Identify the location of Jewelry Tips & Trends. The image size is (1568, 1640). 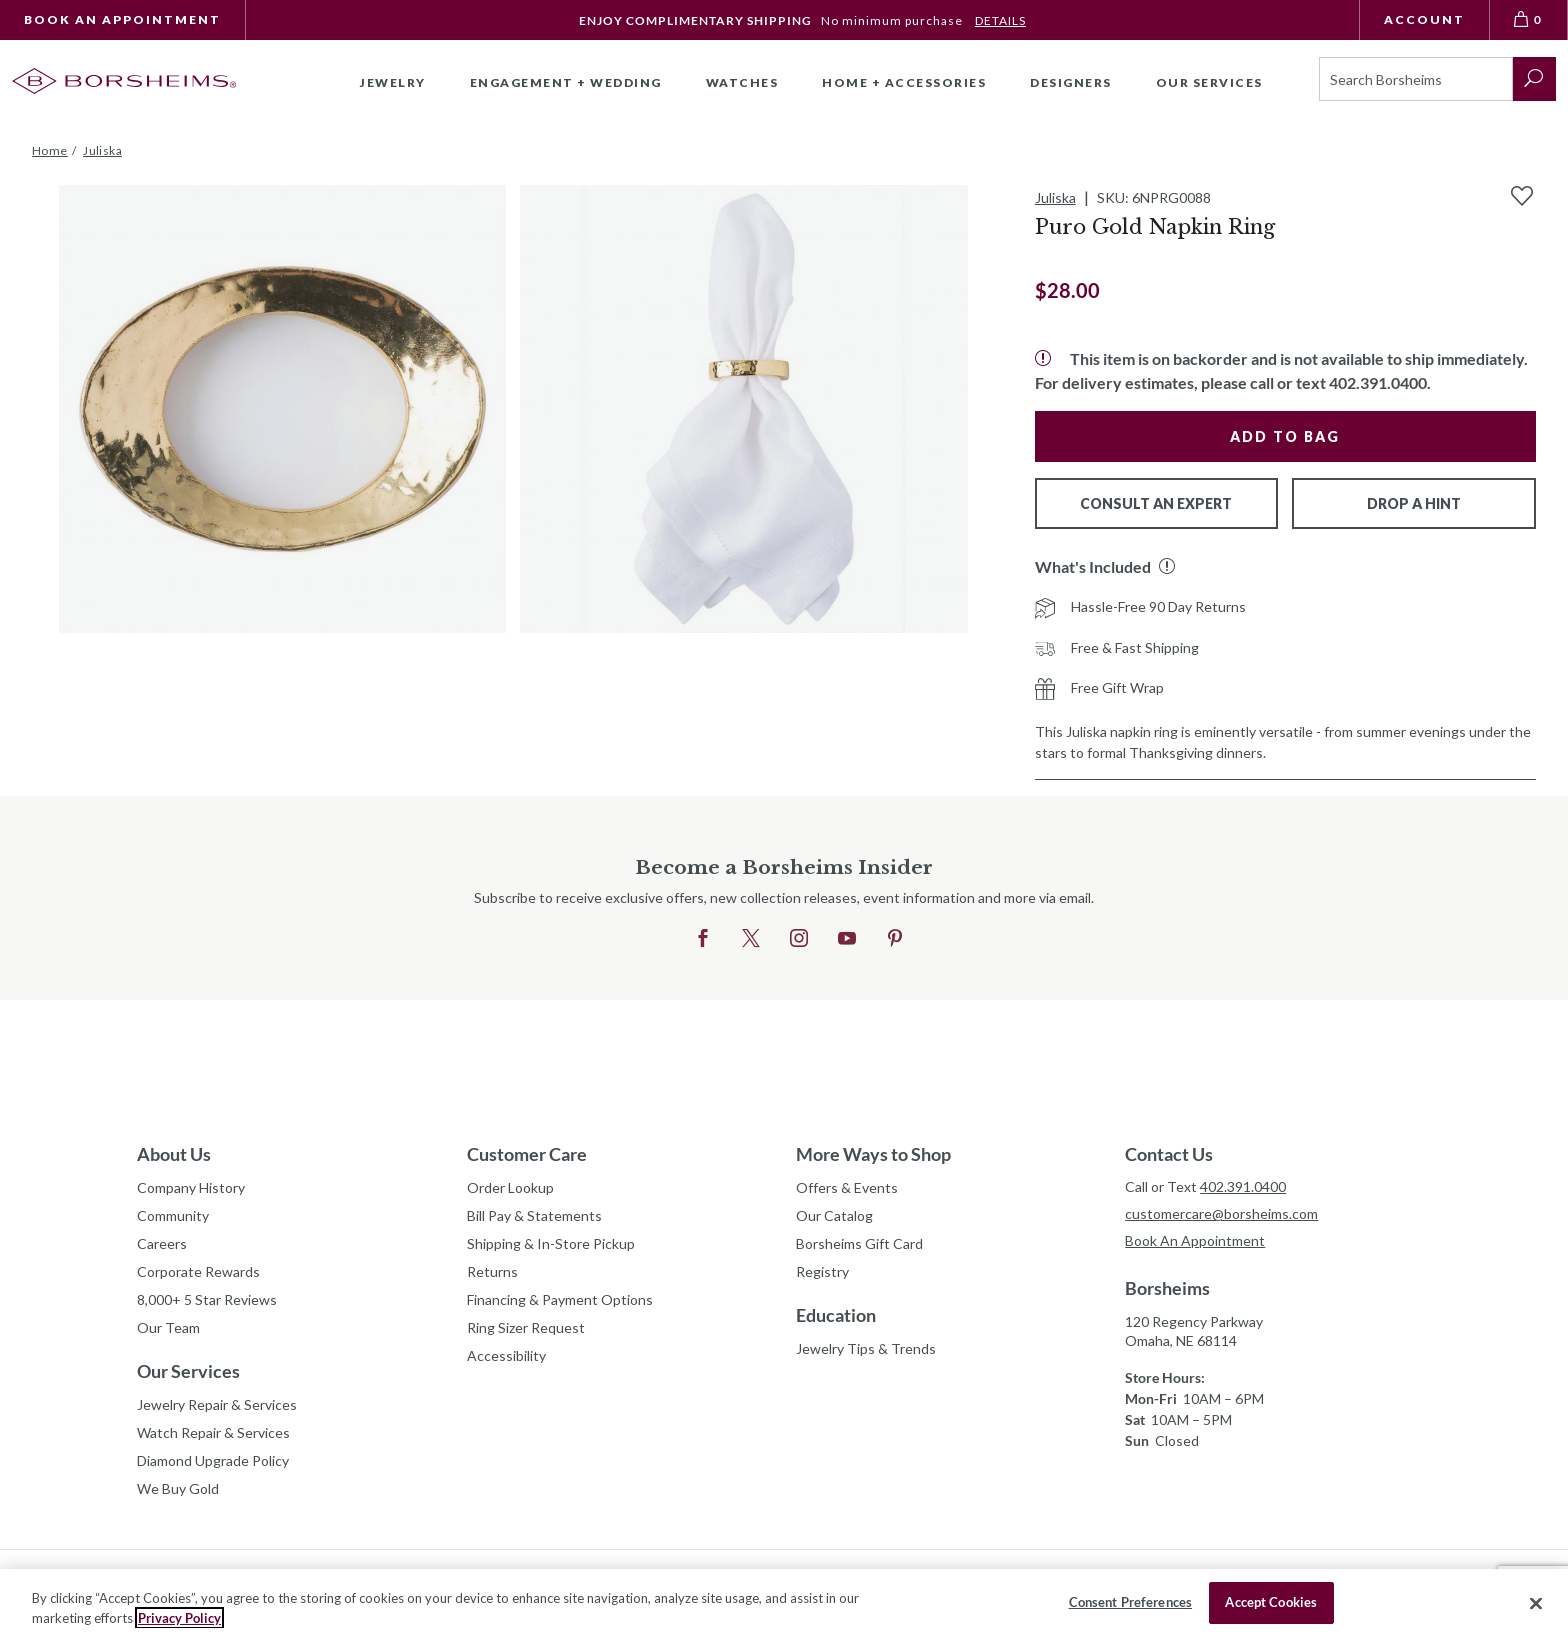
(866, 1348).